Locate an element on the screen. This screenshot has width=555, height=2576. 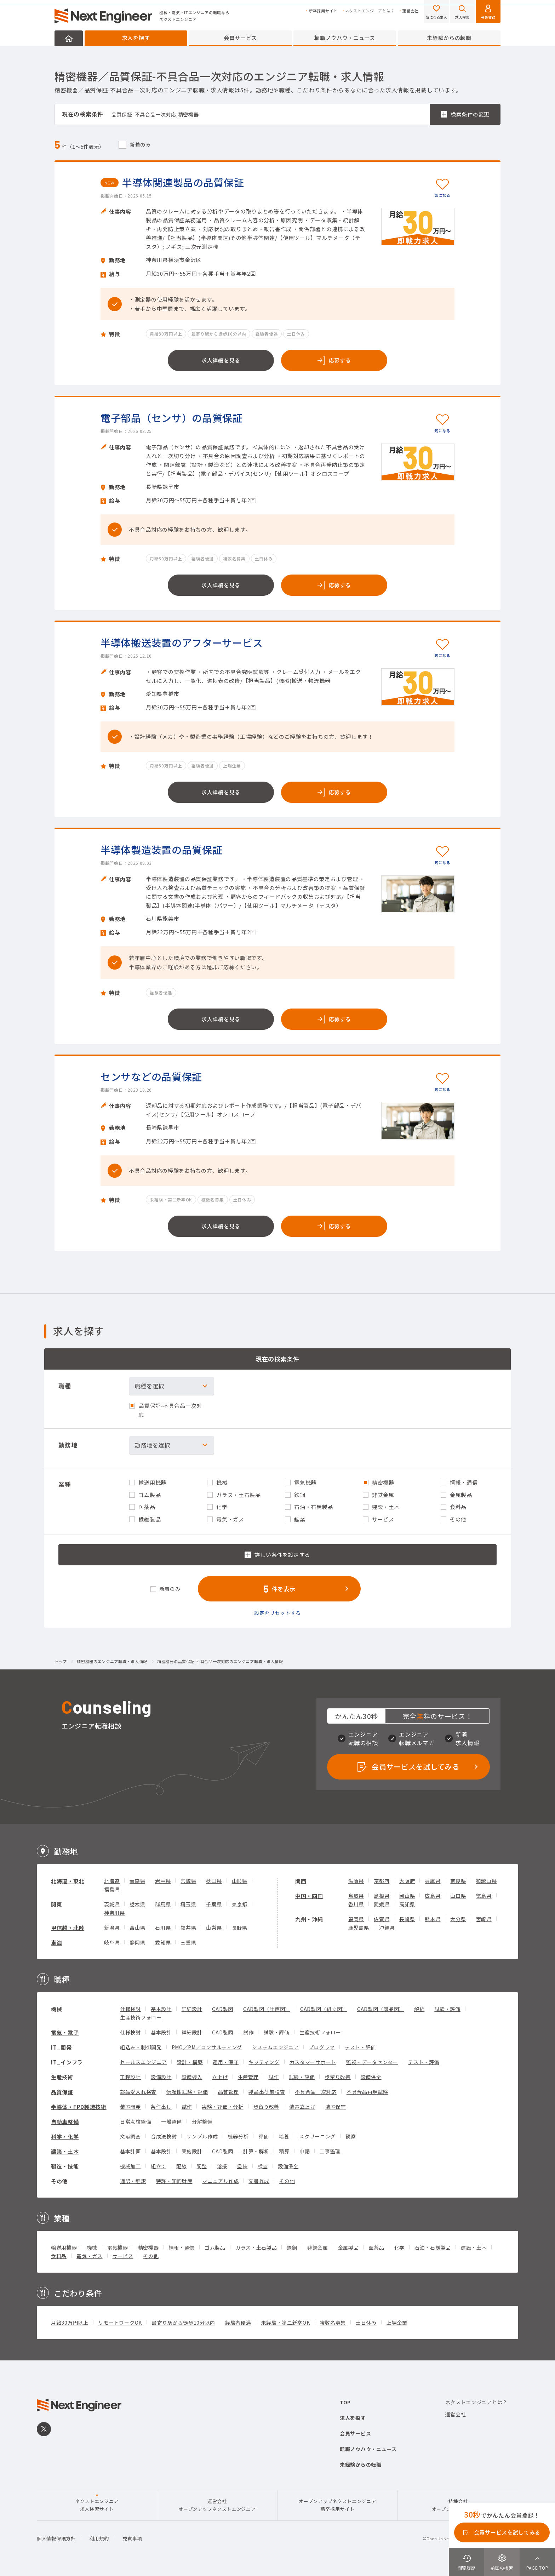
北海道 is located at coordinates (112, 1880).